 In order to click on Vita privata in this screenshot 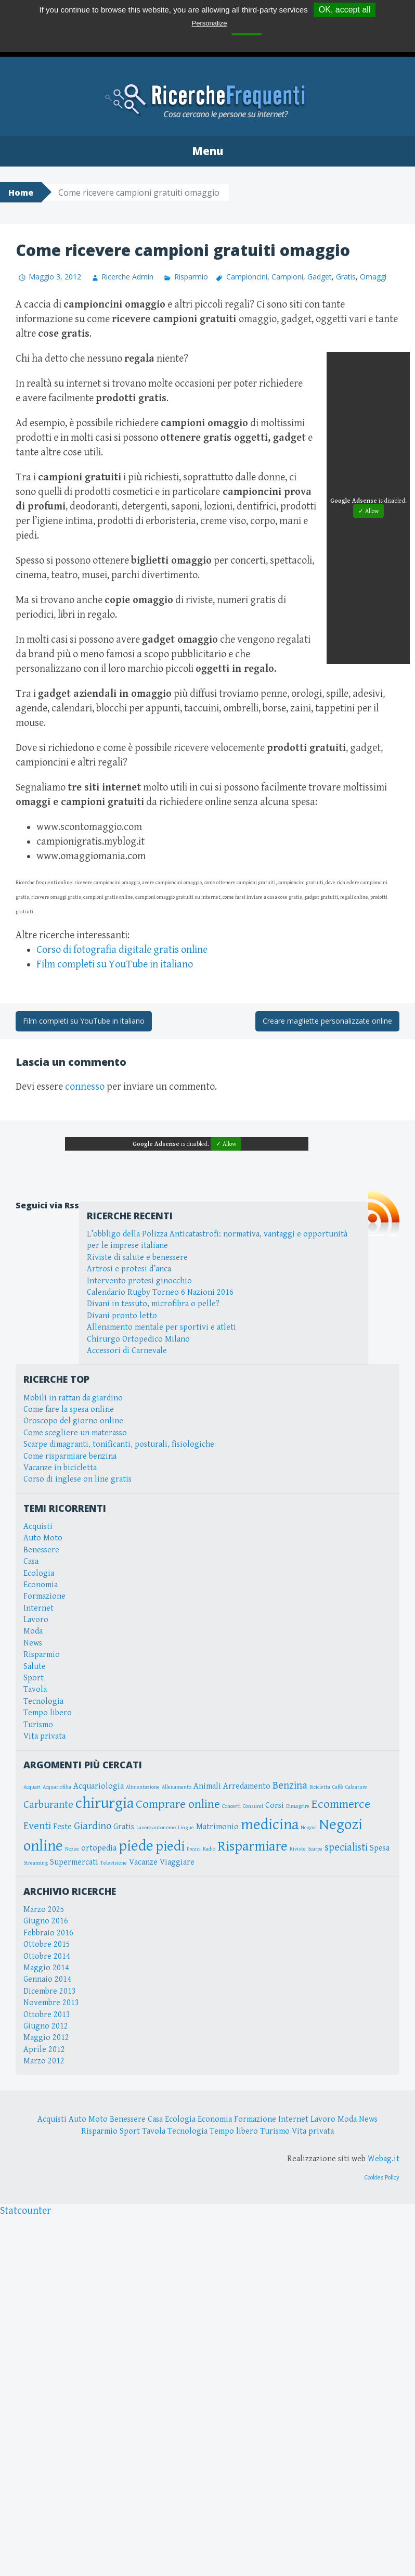, I will do `click(44, 1736)`.